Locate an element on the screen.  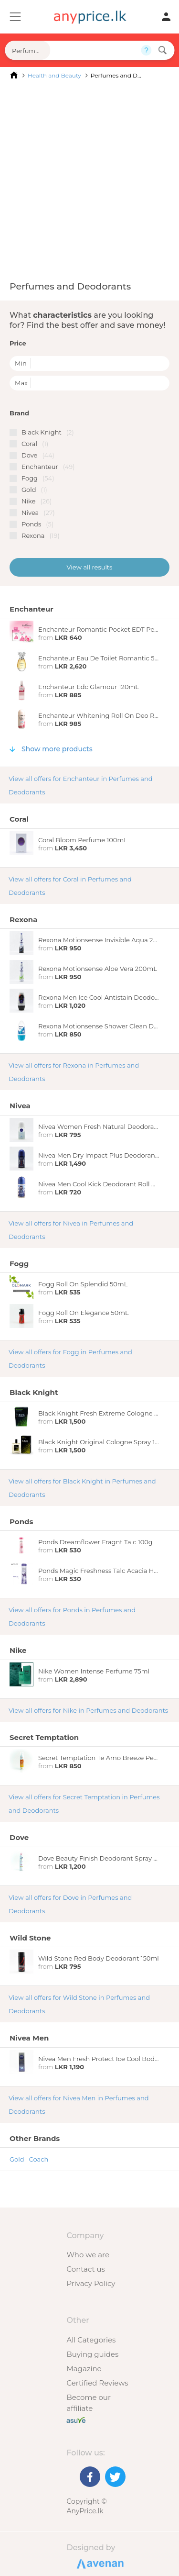
Coach is located at coordinates (39, 2159).